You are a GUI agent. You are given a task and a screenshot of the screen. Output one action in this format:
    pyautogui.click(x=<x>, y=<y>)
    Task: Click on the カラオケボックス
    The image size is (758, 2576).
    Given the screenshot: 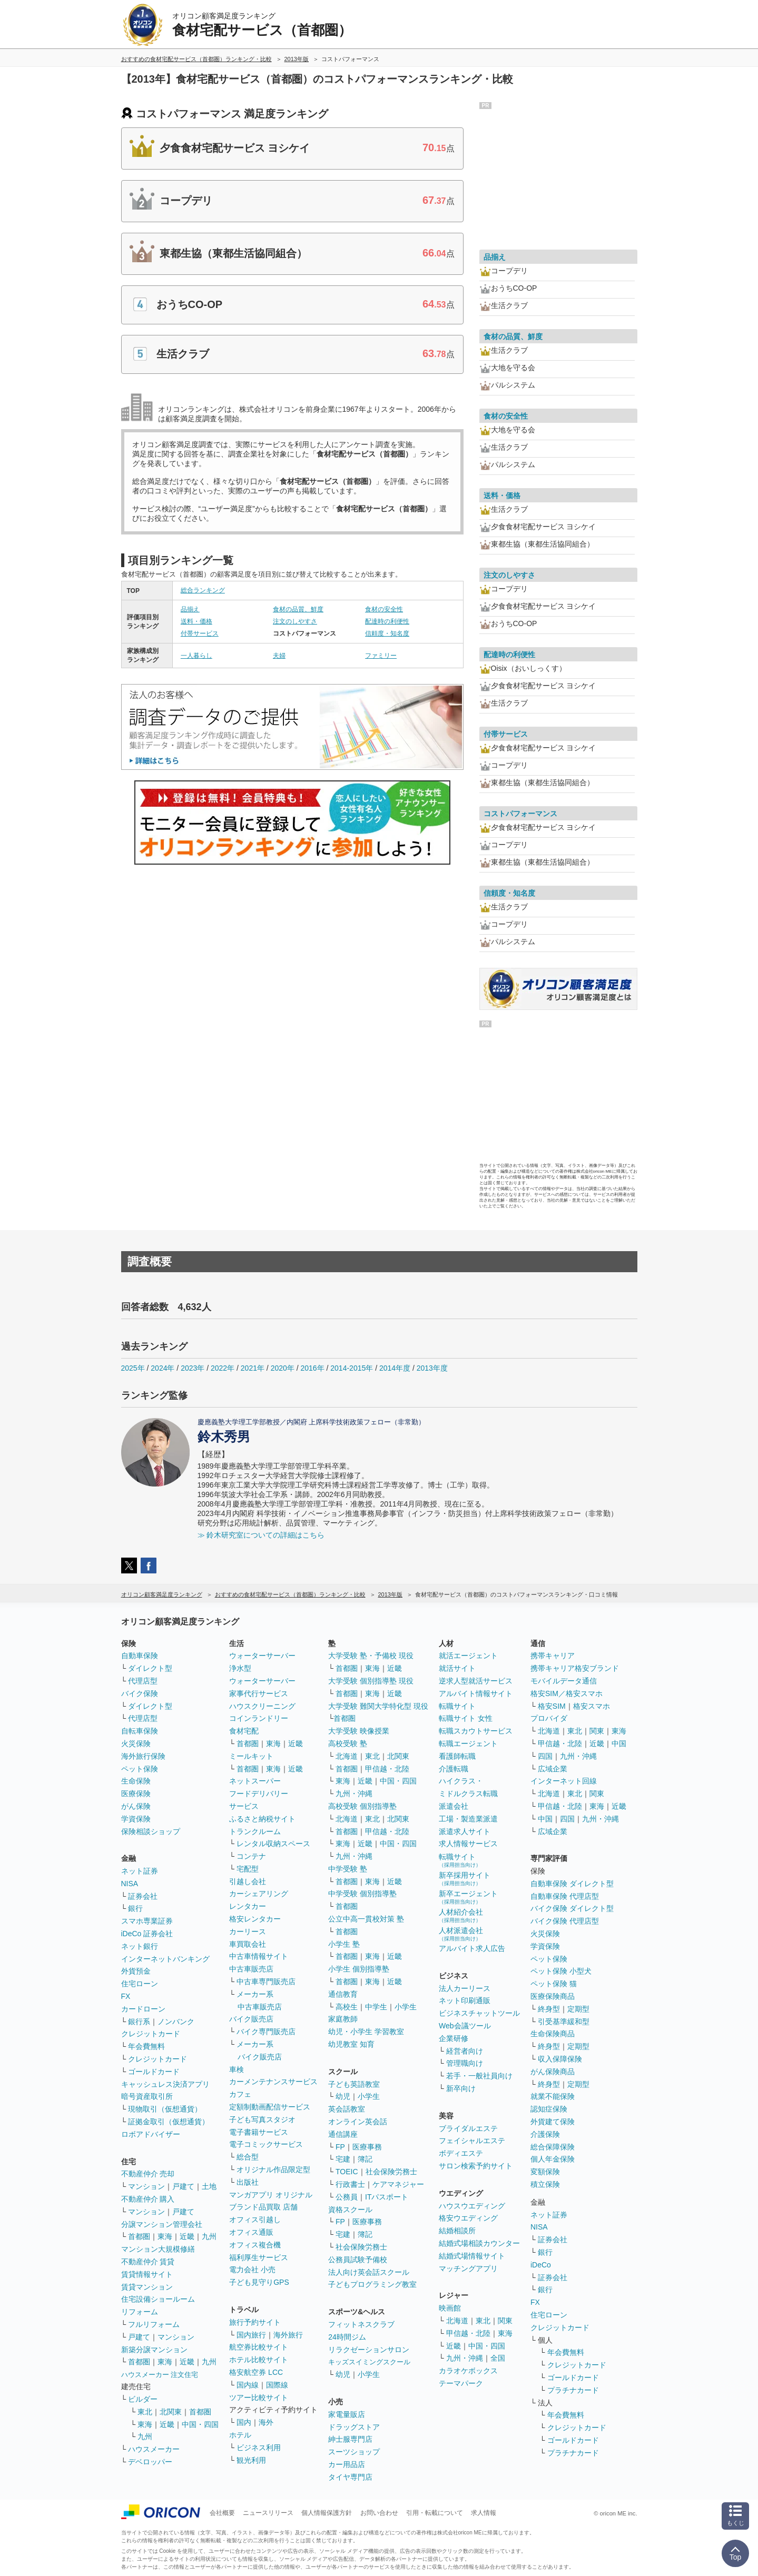 What is the action you would take?
    pyautogui.click(x=468, y=2370)
    